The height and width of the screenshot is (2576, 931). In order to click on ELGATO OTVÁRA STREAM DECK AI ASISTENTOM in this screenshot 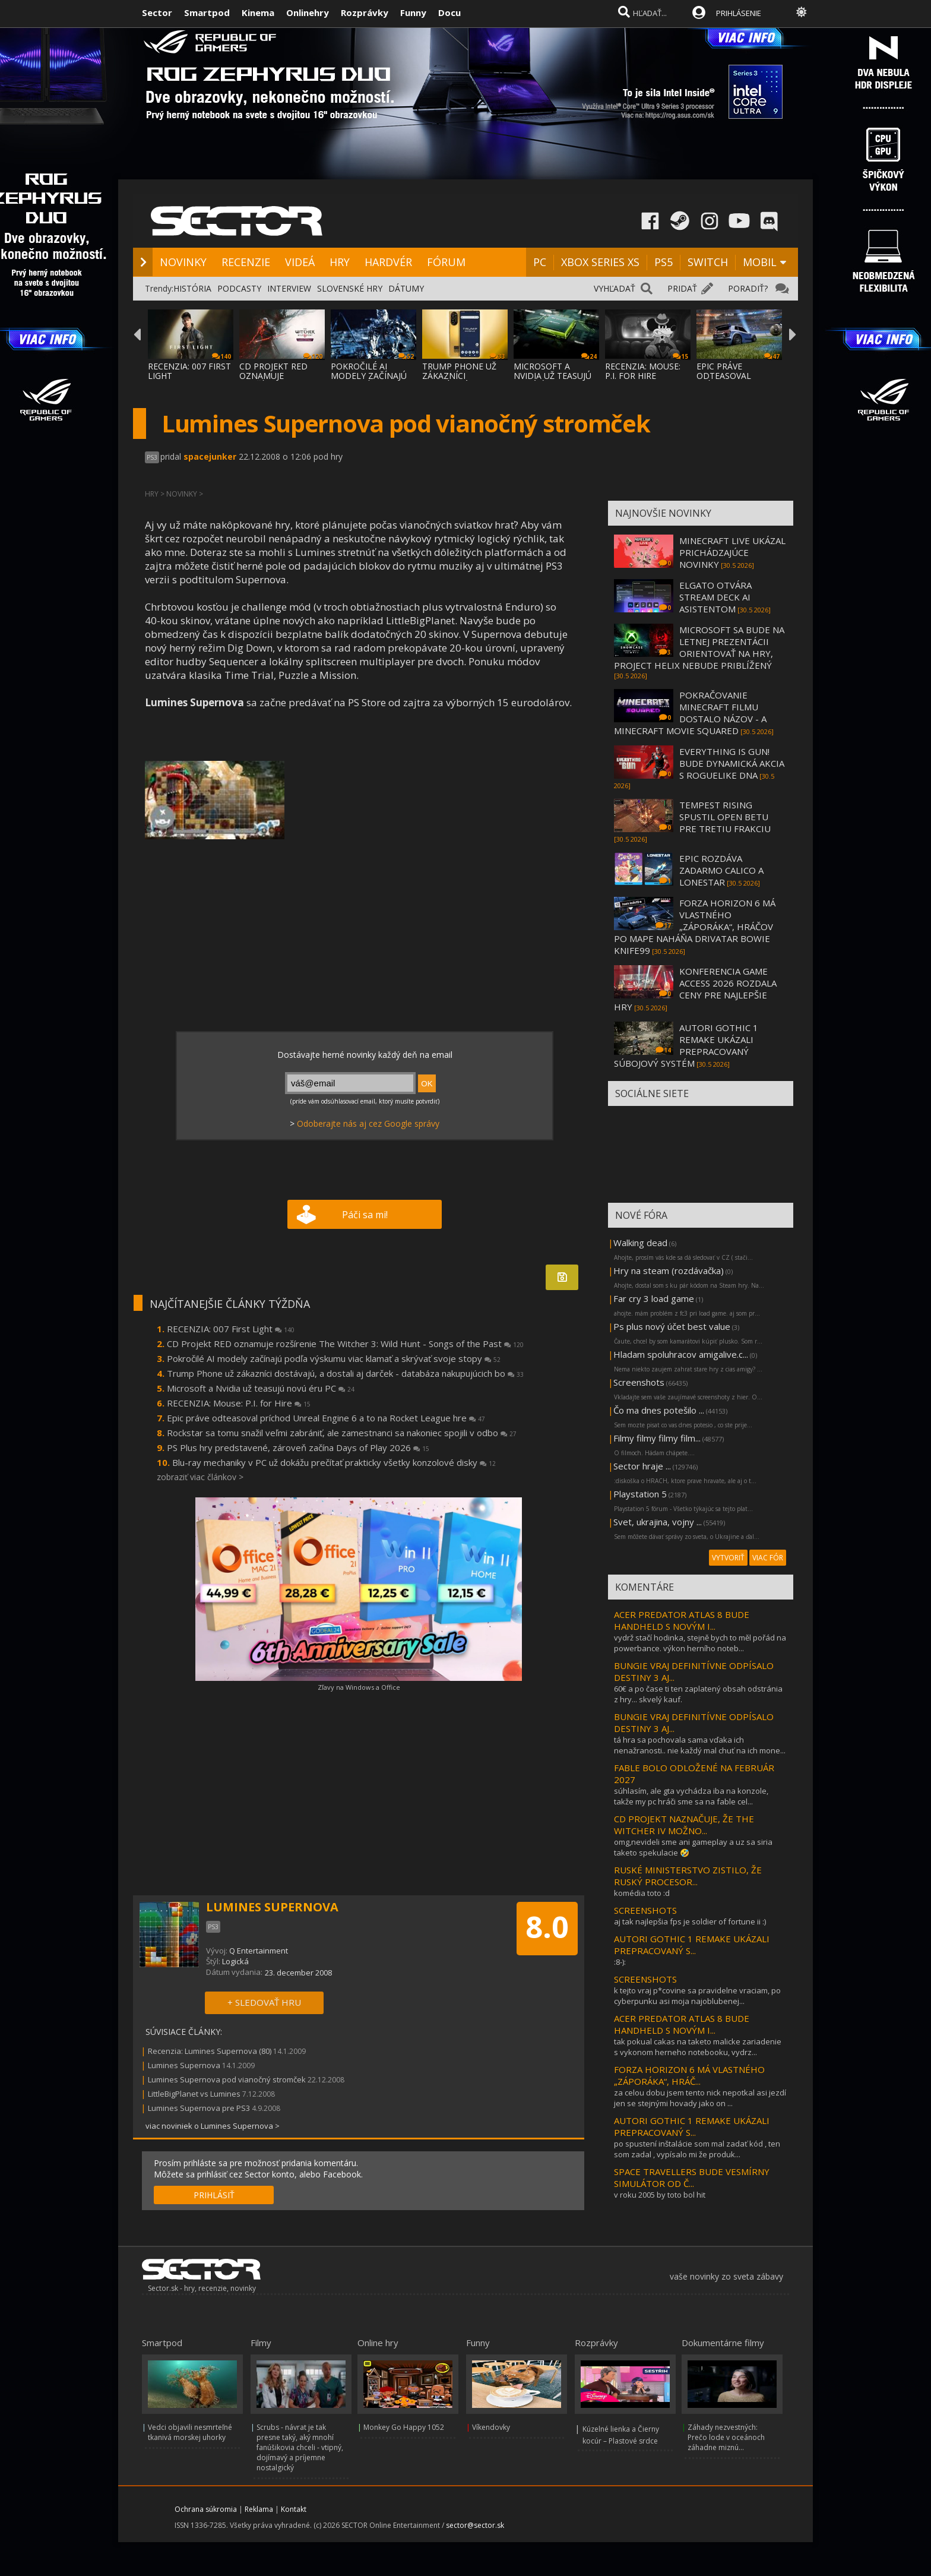, I will do `click(715, 597)`.